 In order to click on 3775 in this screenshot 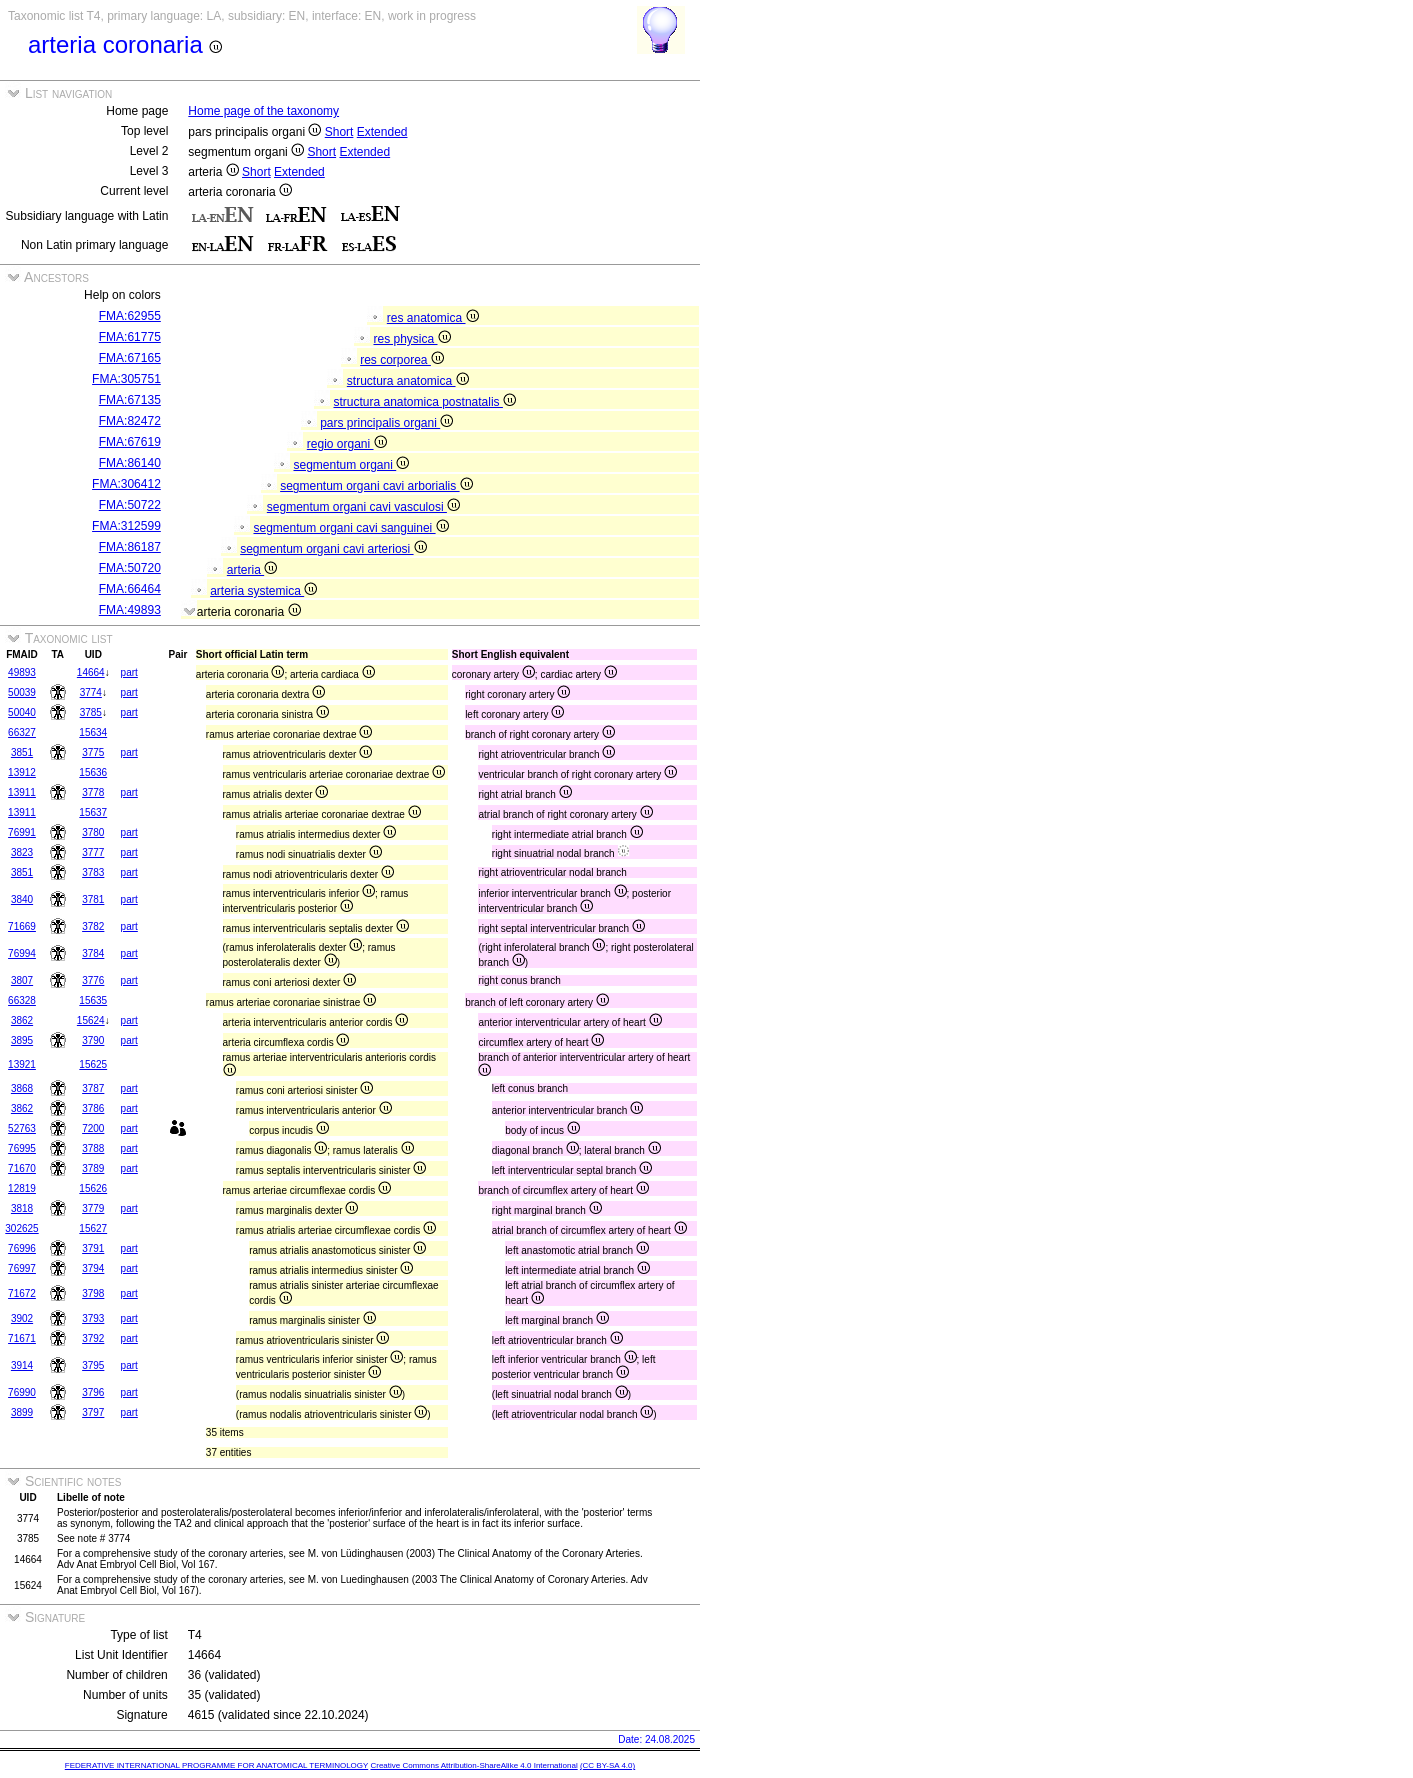, I will do `click(93, 752)`.